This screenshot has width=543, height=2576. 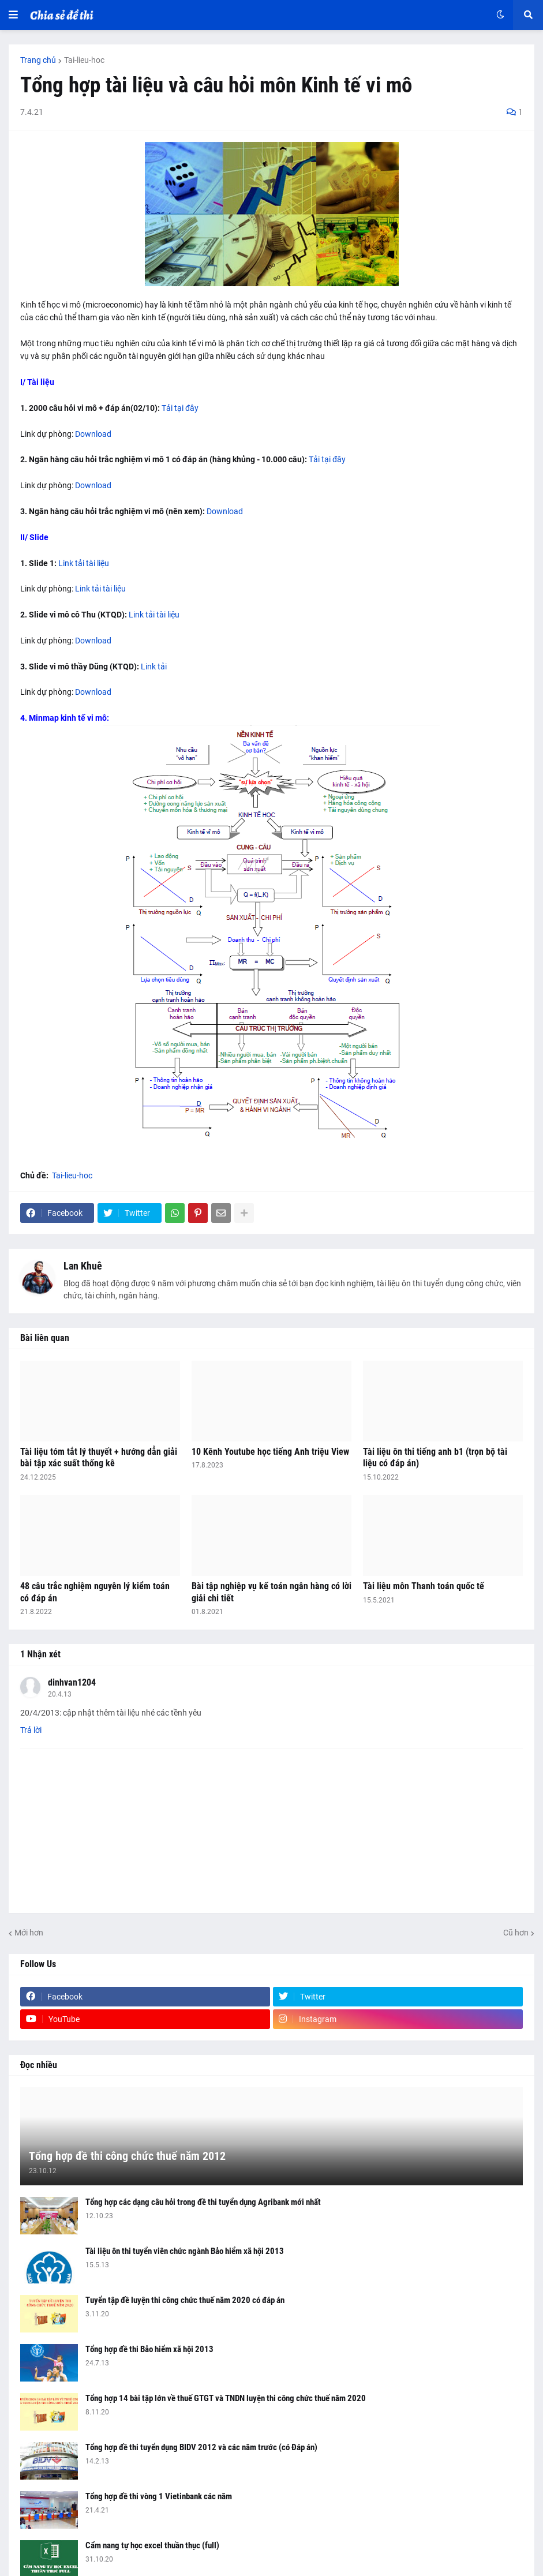 I want to click on Link tải tài liệu, so click(x=83, y=563).